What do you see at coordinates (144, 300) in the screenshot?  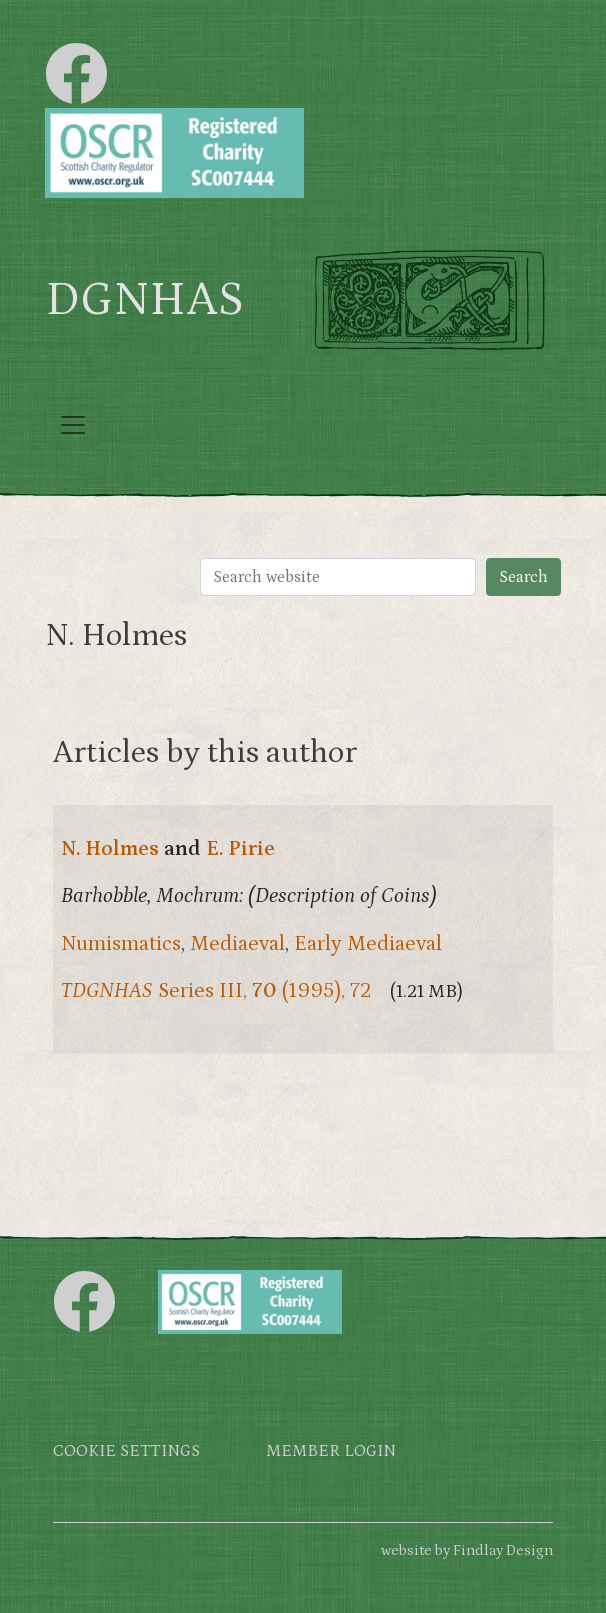 I see `DGNHAS` at bounding box center [144, 300].